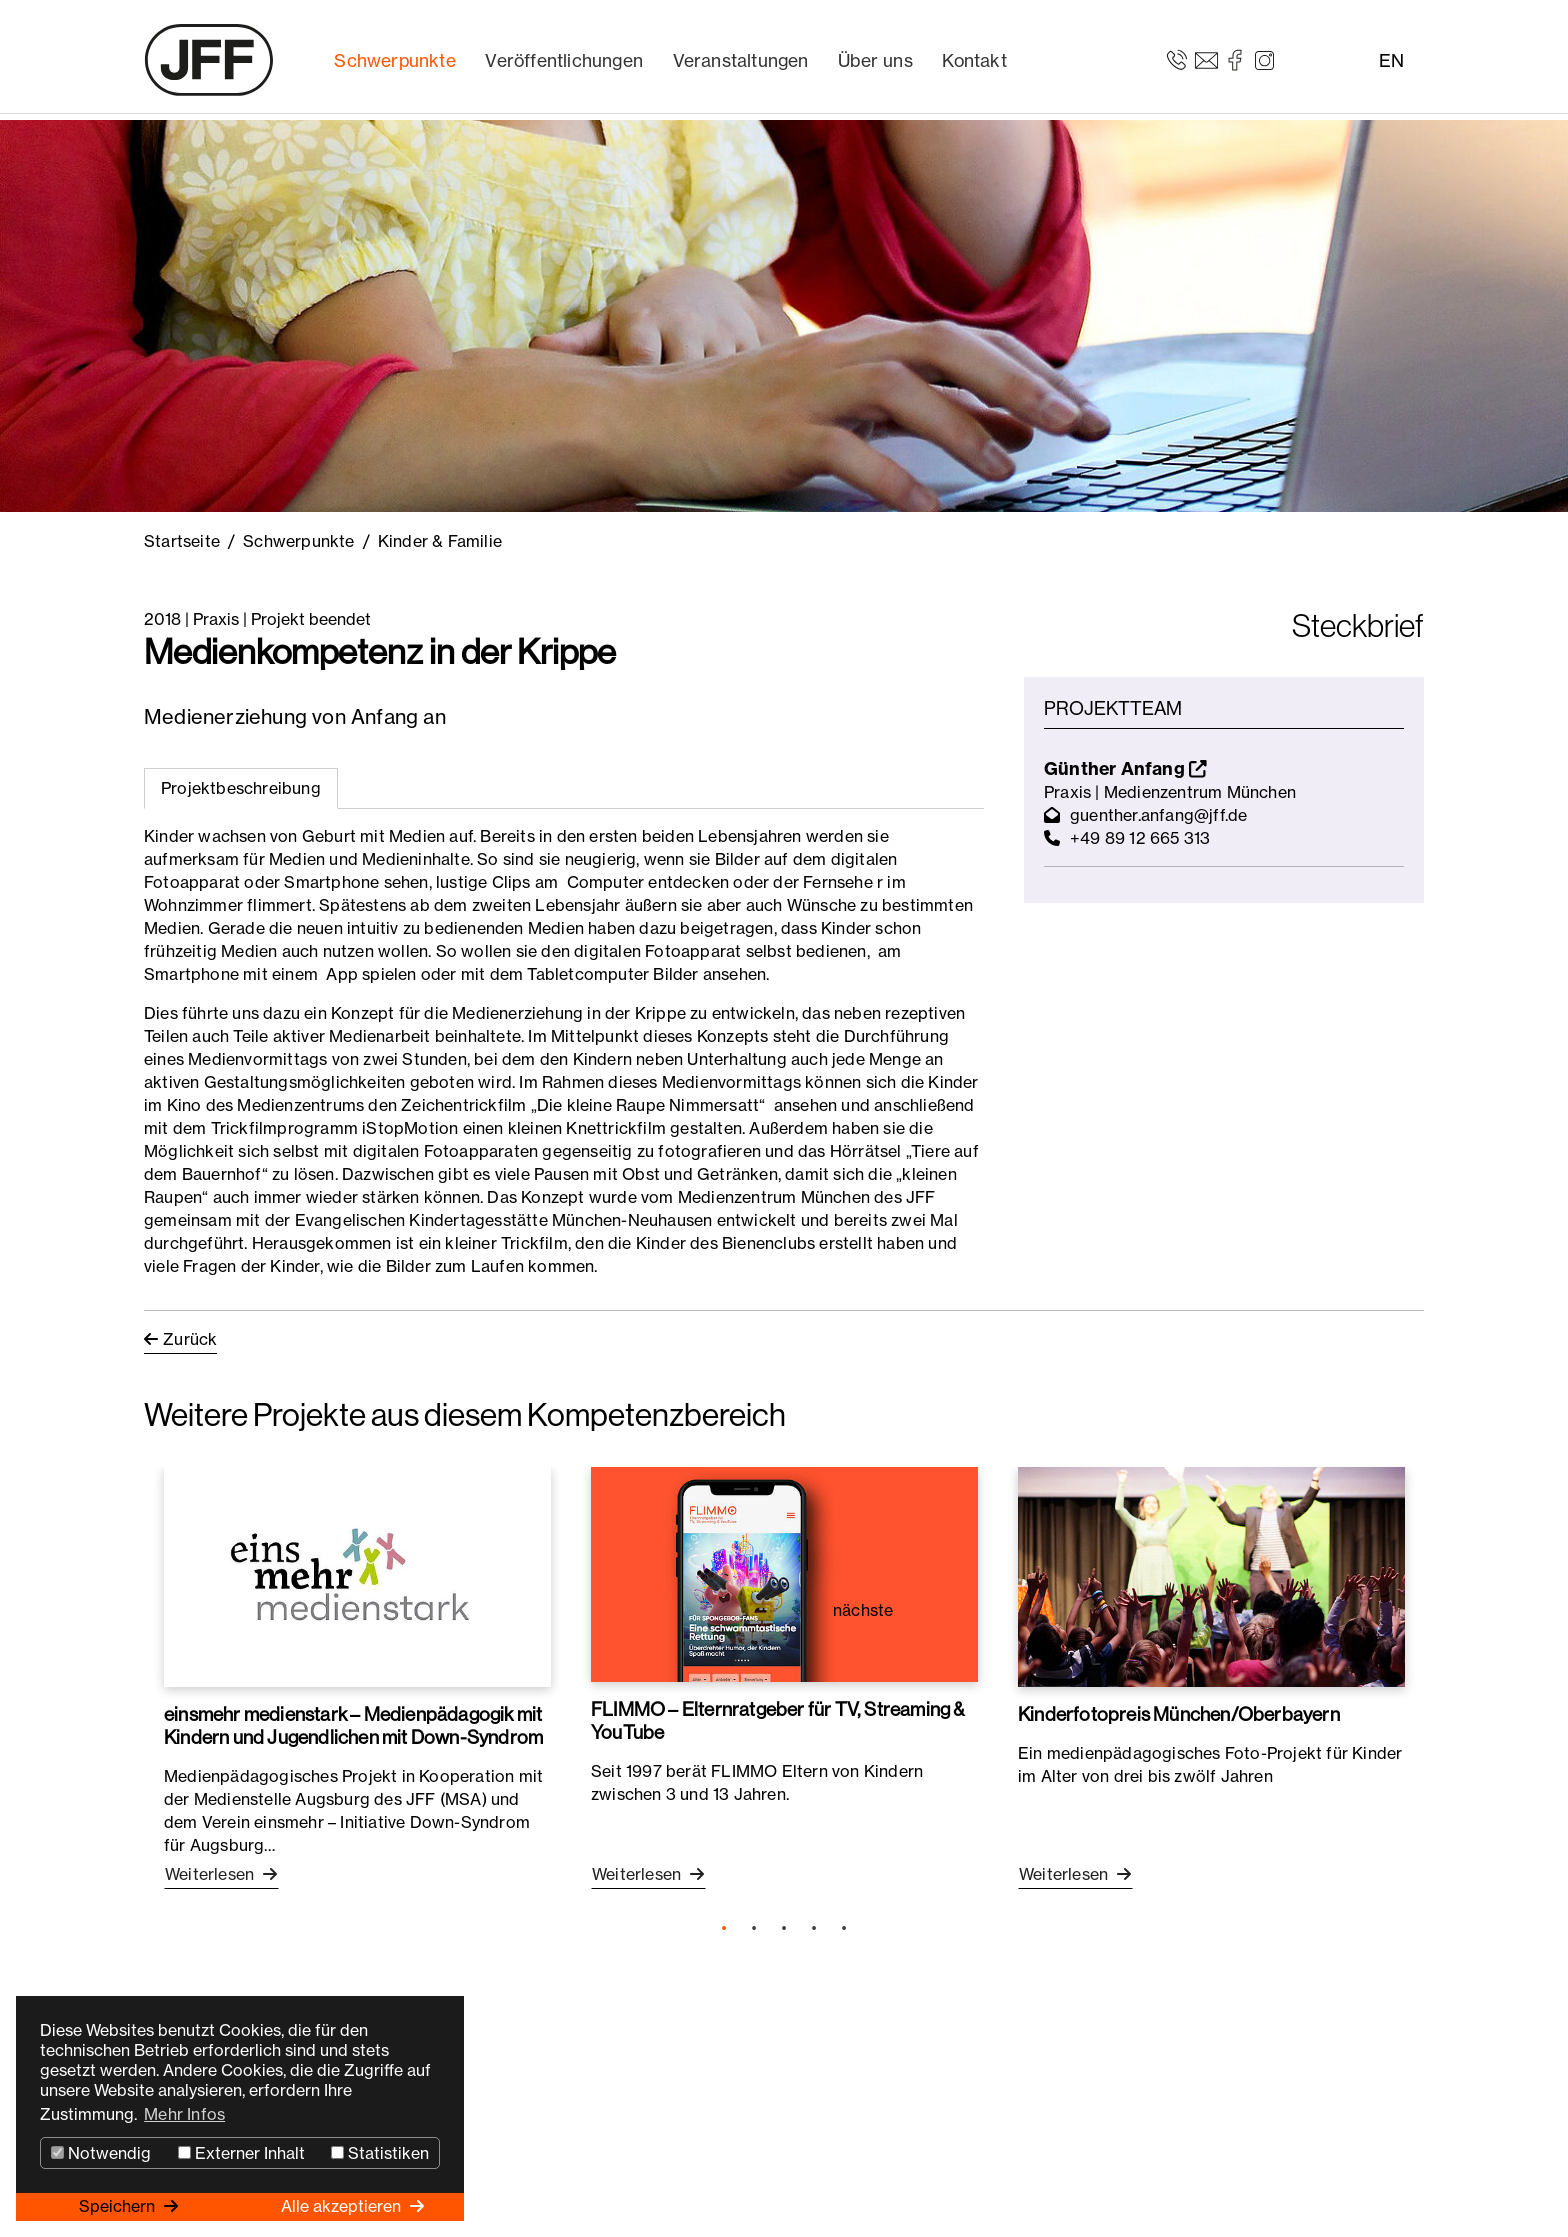 This screenshot has height=2237, width=1568. What do you see at coordinates (184, 2114) in the screenshot?
I see `Mehr Infos [button]` at bounding box center [184, 2114].